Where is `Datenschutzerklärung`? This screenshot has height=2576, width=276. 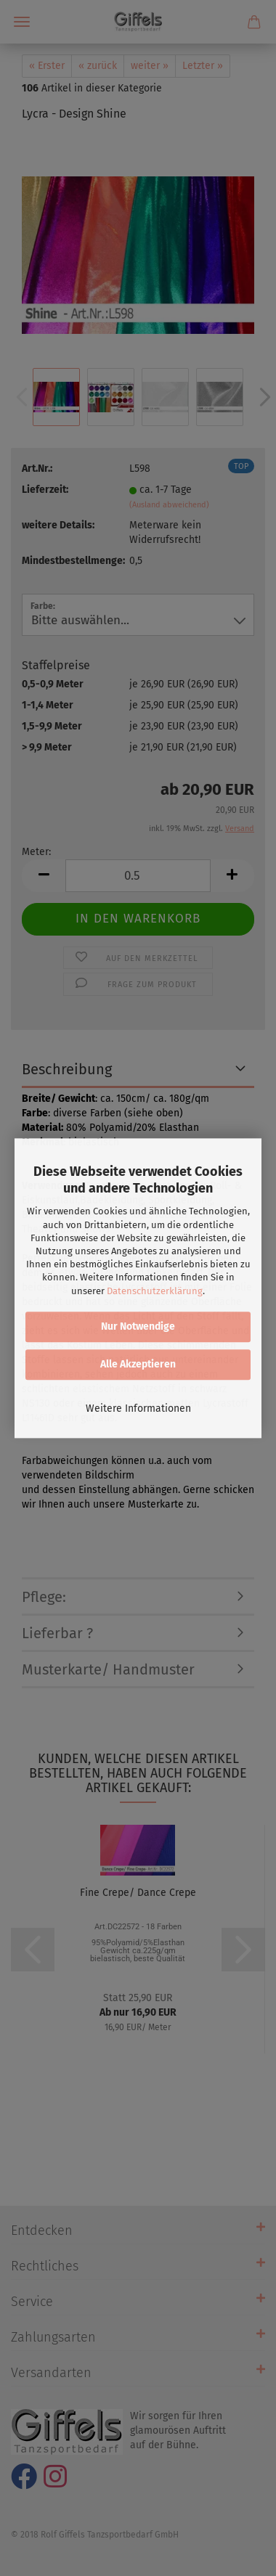
Datenschutzerklärung is located at coordinates (155, 1290).